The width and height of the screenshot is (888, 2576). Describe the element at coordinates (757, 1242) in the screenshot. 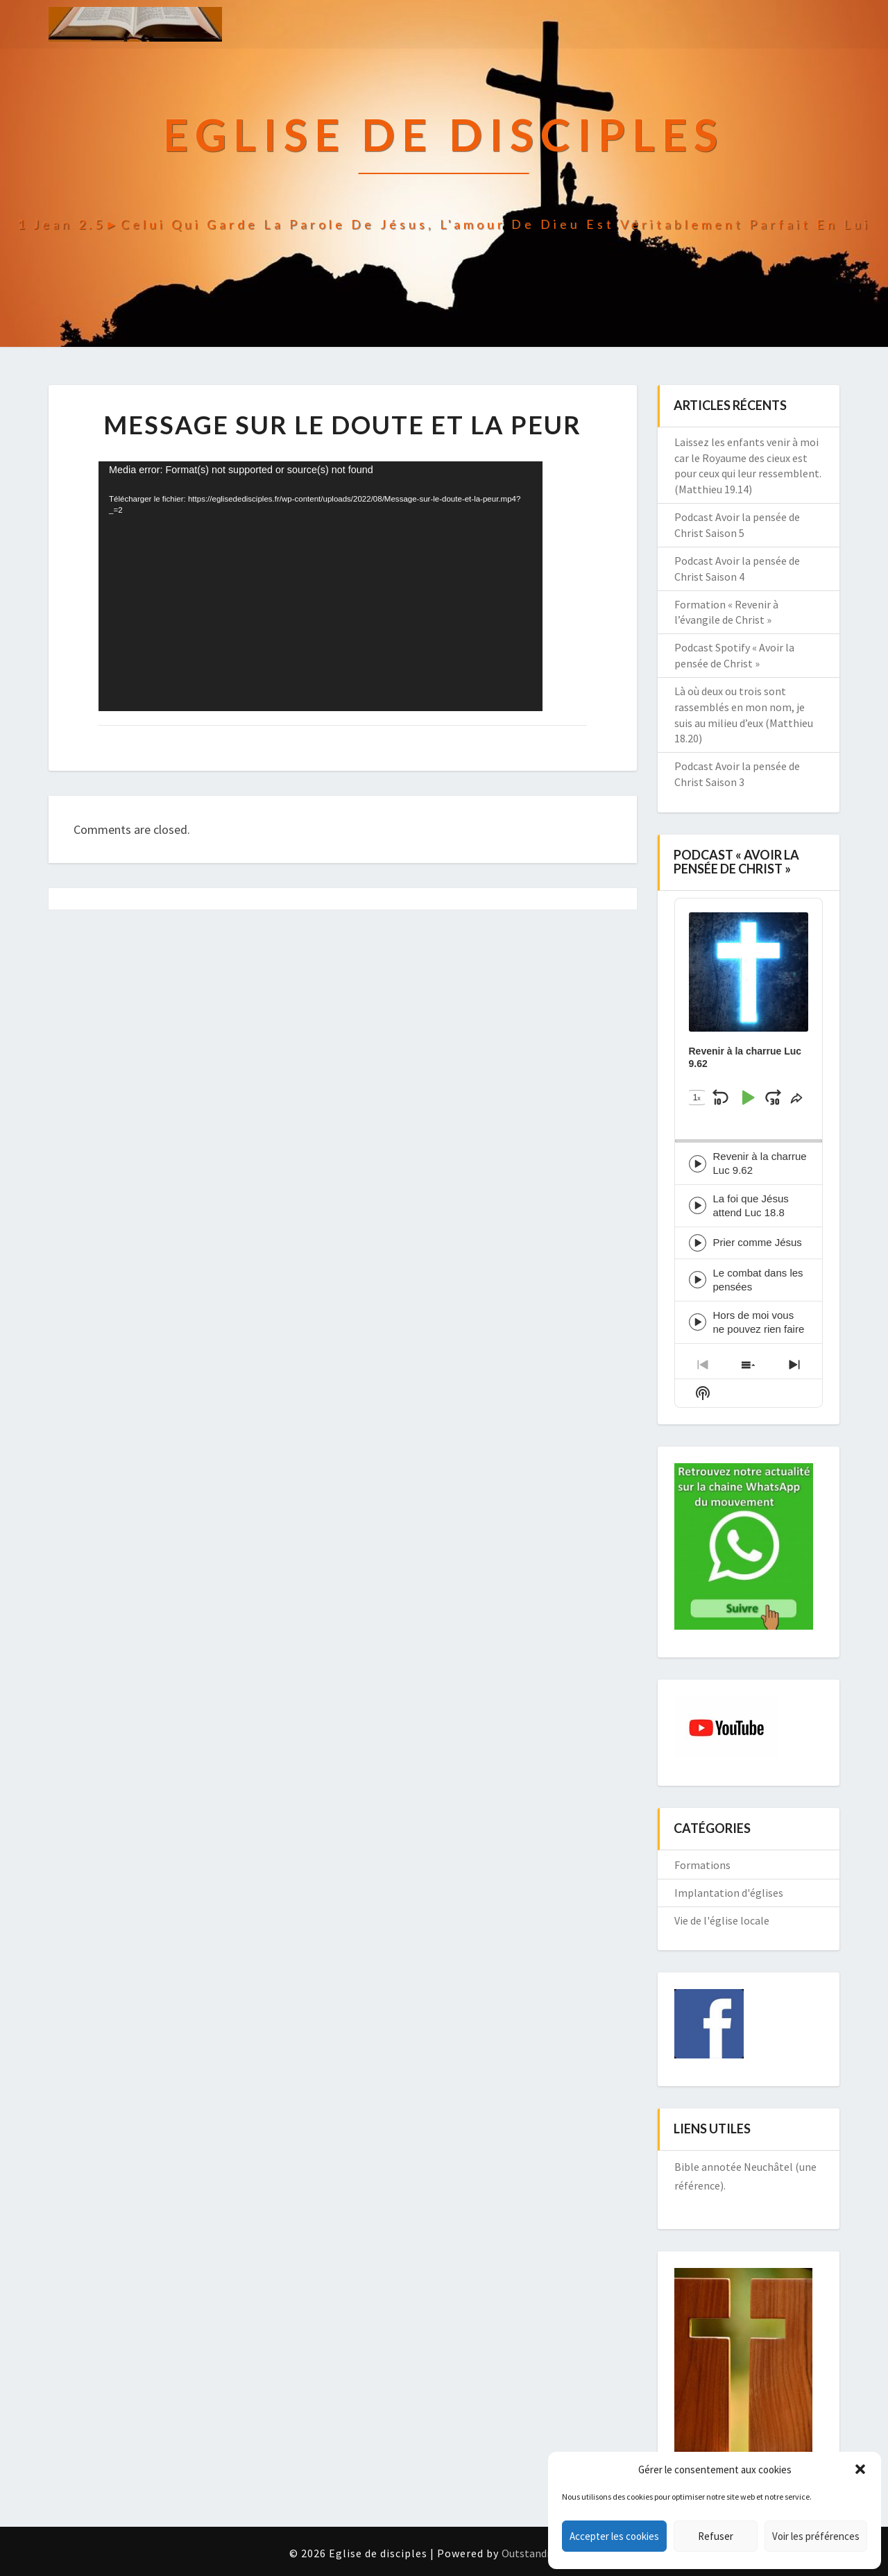

I see `Prier comme Jésus` at that location.